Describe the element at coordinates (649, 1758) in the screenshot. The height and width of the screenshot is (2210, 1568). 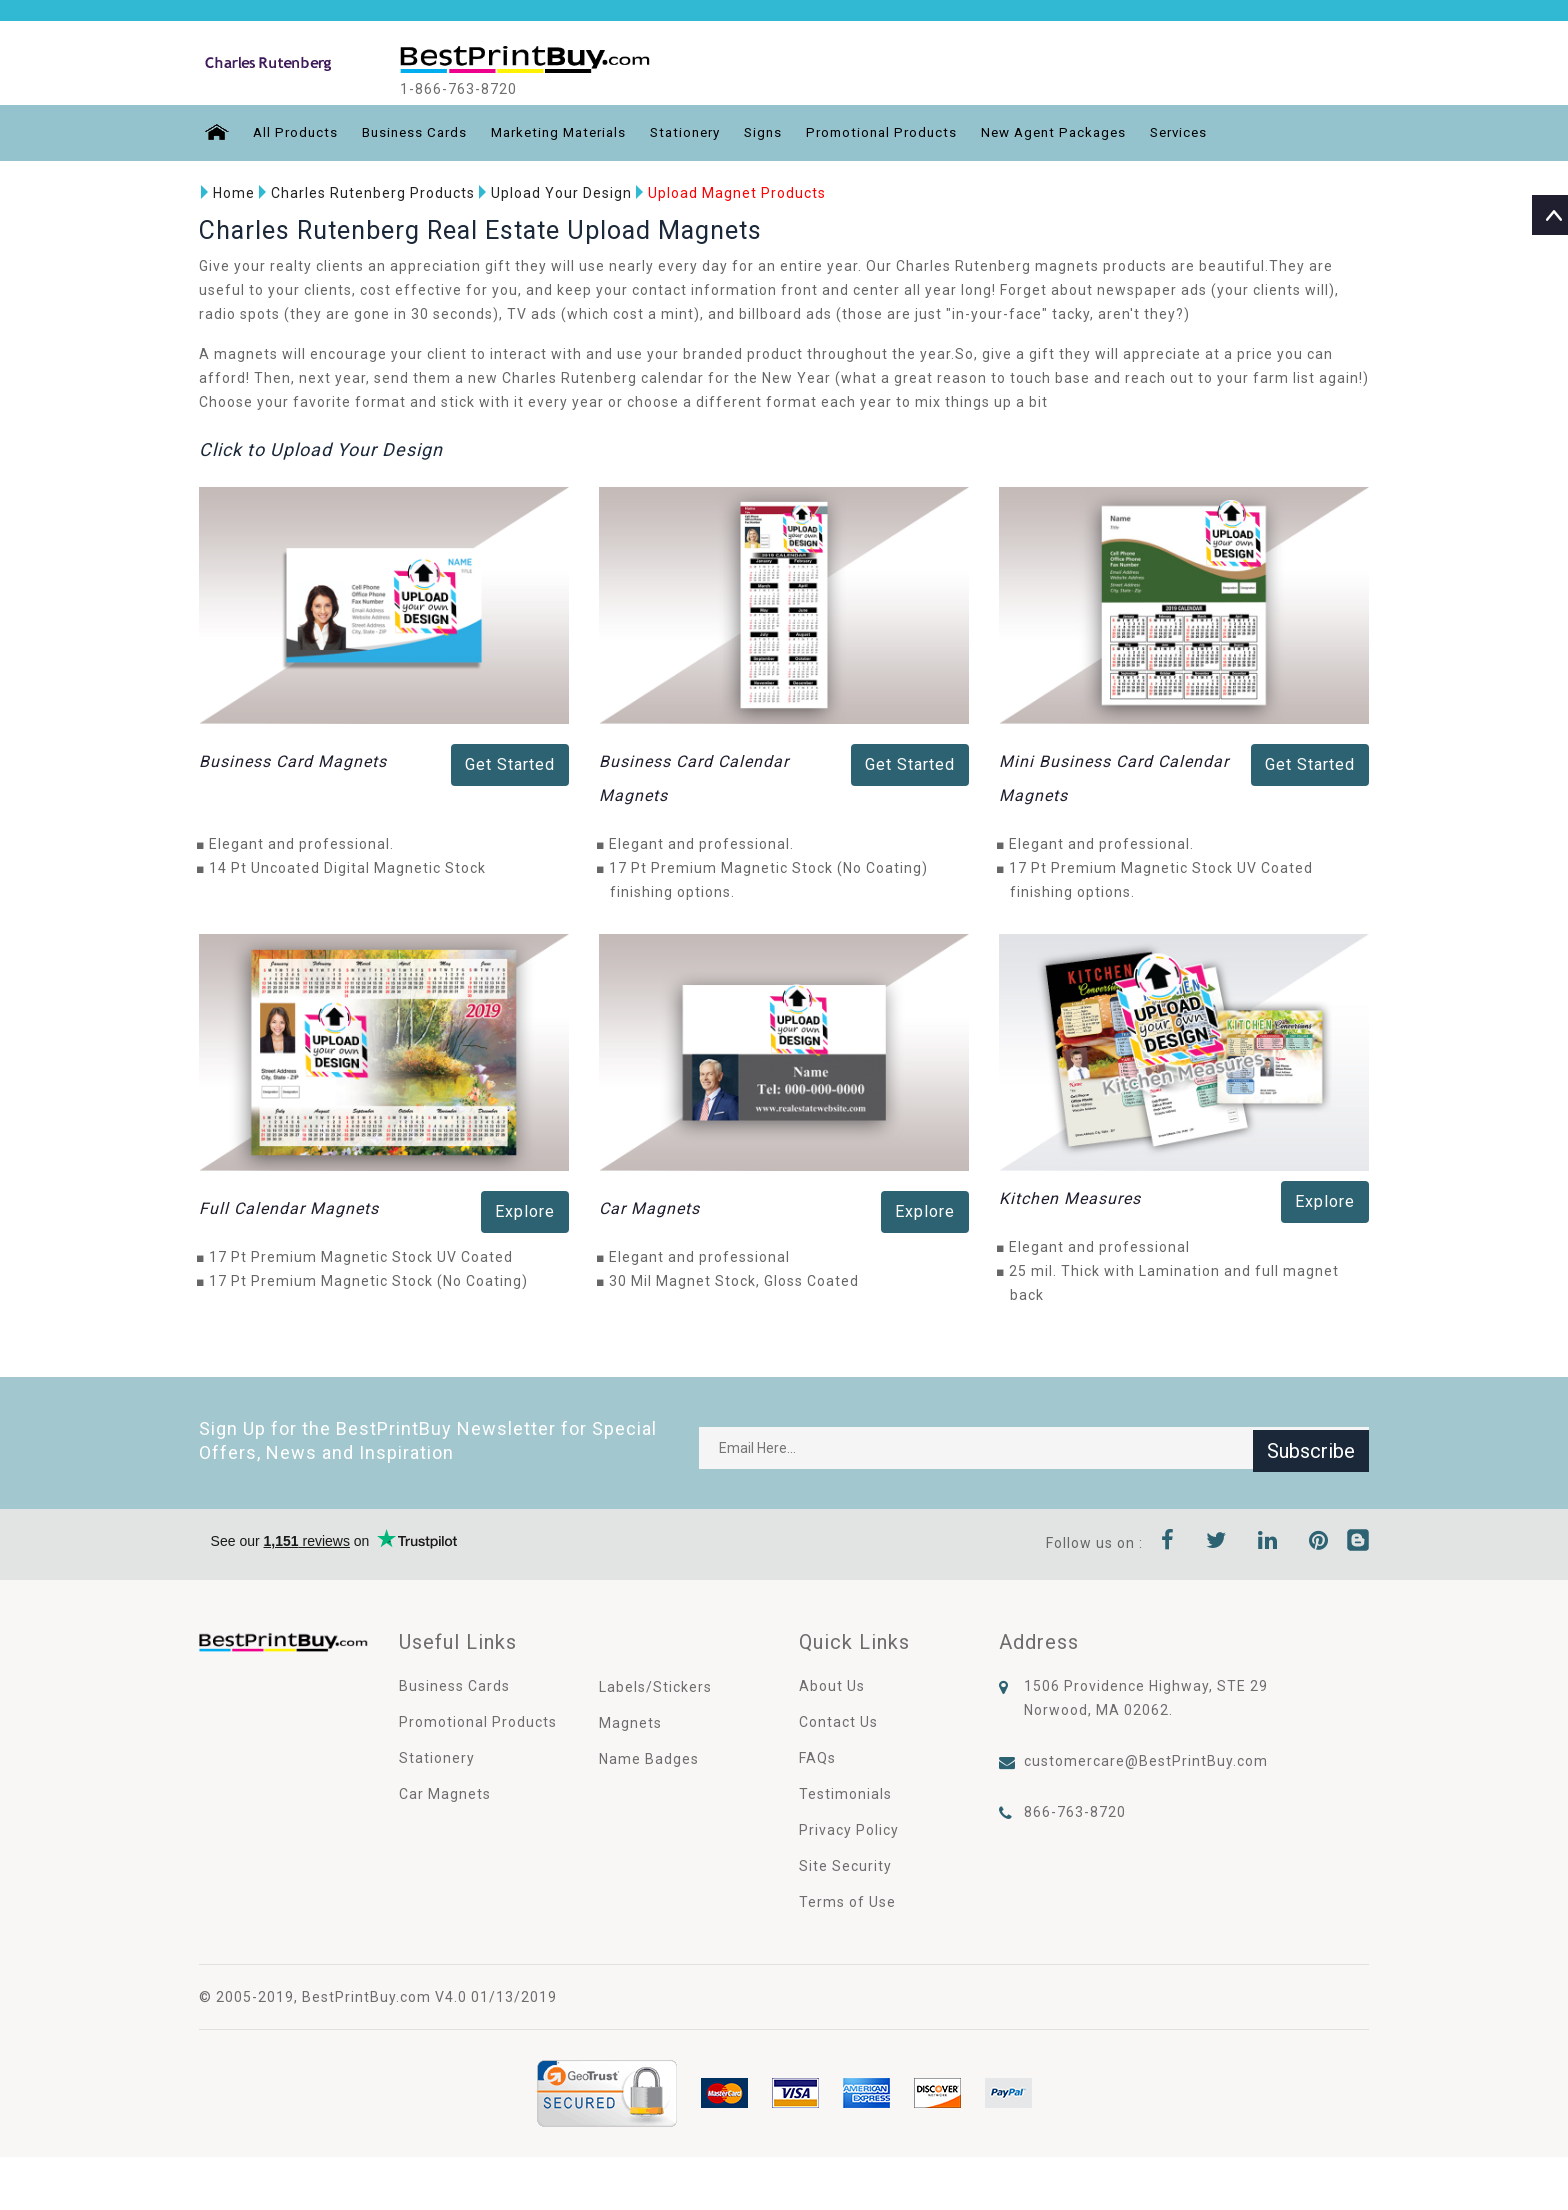
I see `Name Badges` at that location.